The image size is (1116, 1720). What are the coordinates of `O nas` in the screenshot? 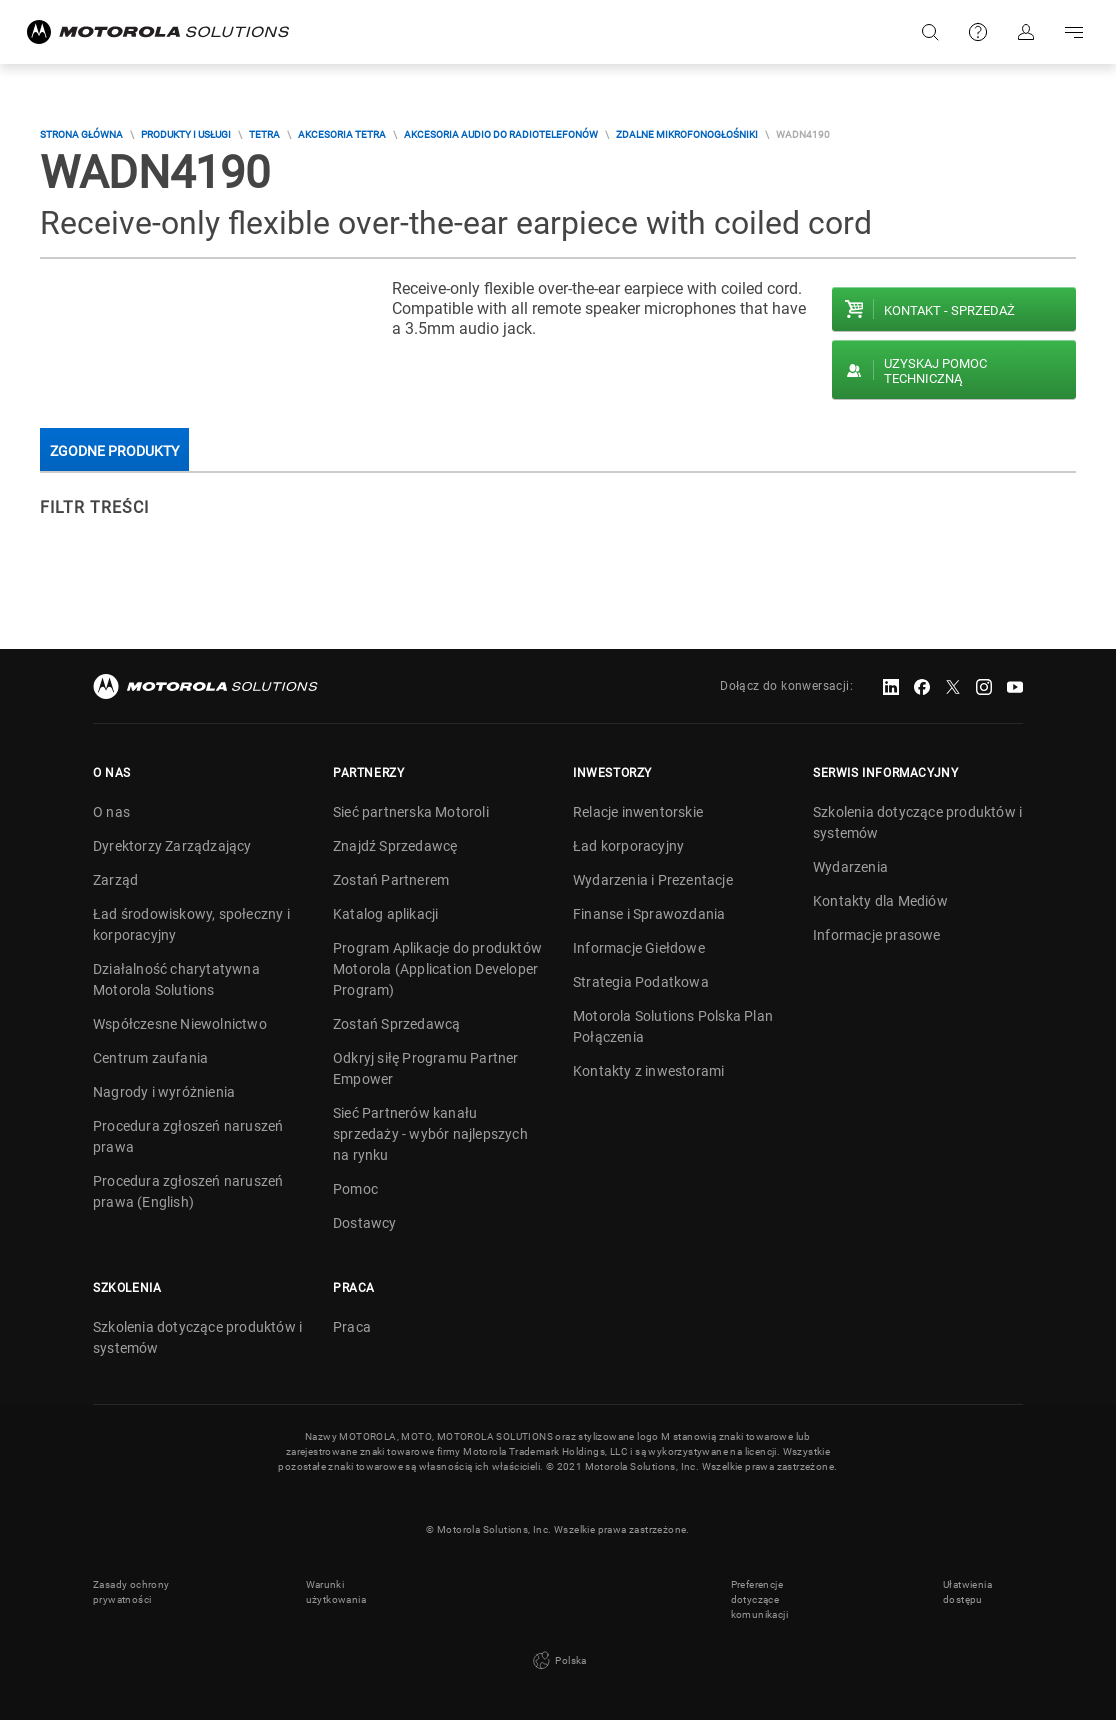 It's located at (111, 812).